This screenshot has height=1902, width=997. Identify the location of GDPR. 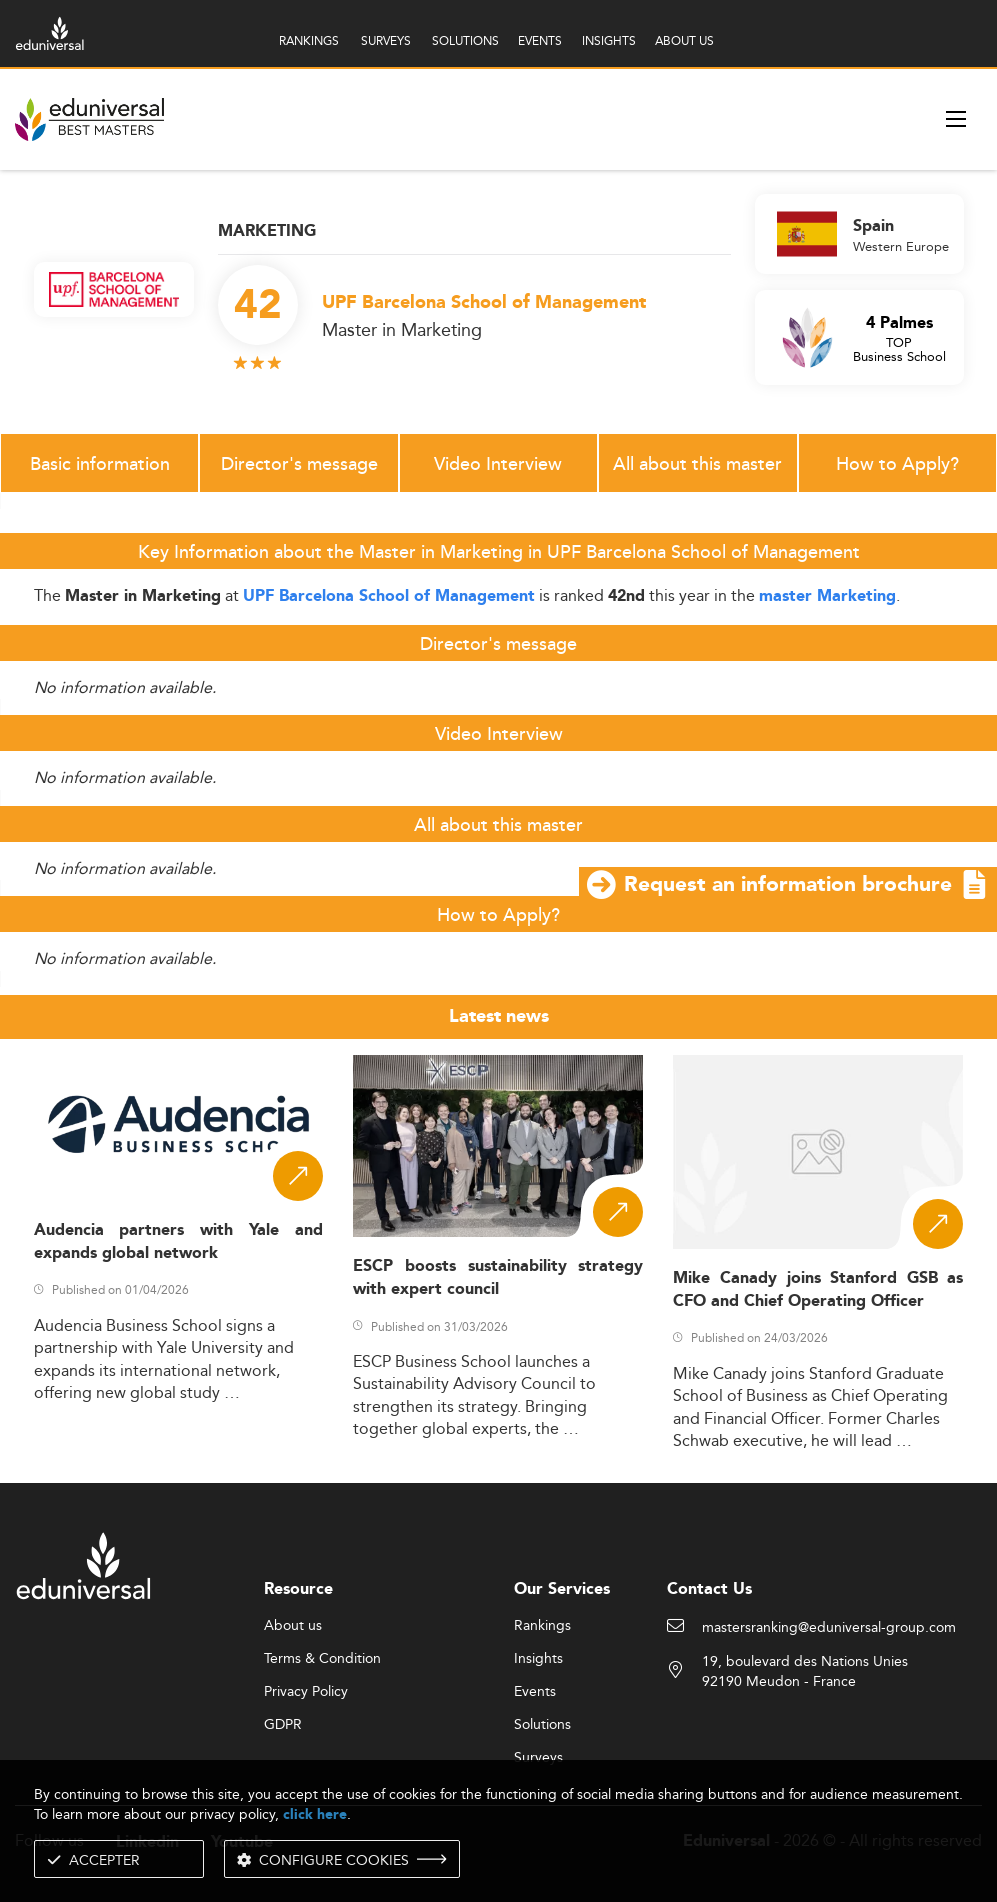
(283, 1725).